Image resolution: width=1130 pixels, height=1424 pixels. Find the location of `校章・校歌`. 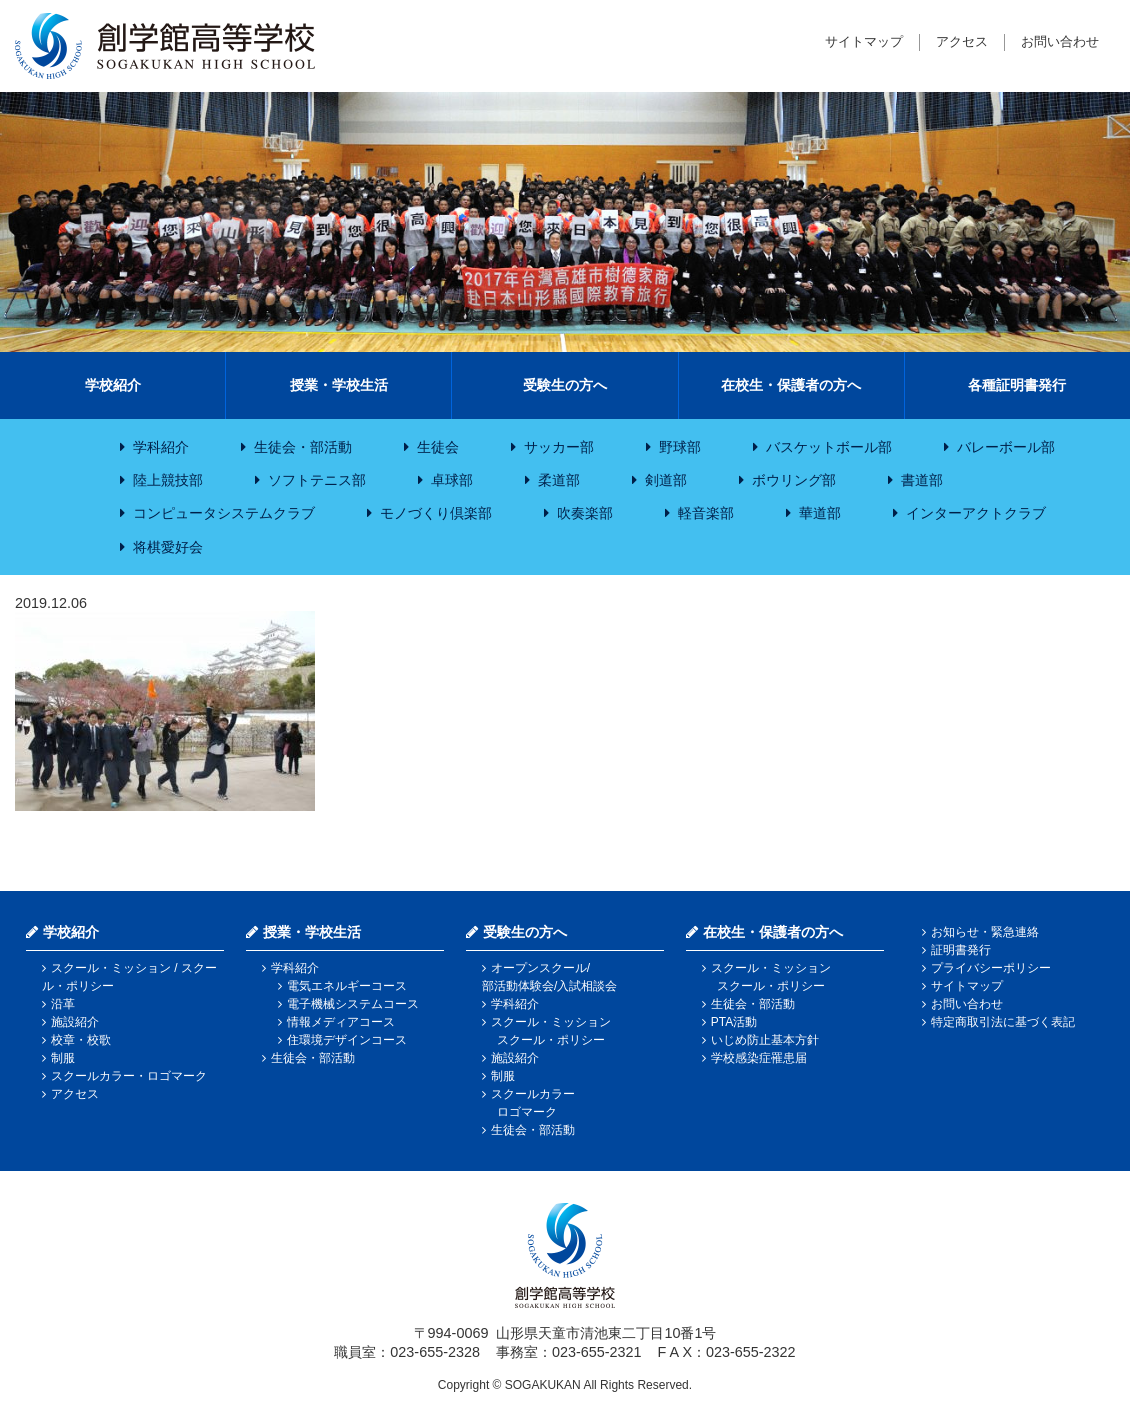

校章・校歌 is located at coordinates (81, 1040).